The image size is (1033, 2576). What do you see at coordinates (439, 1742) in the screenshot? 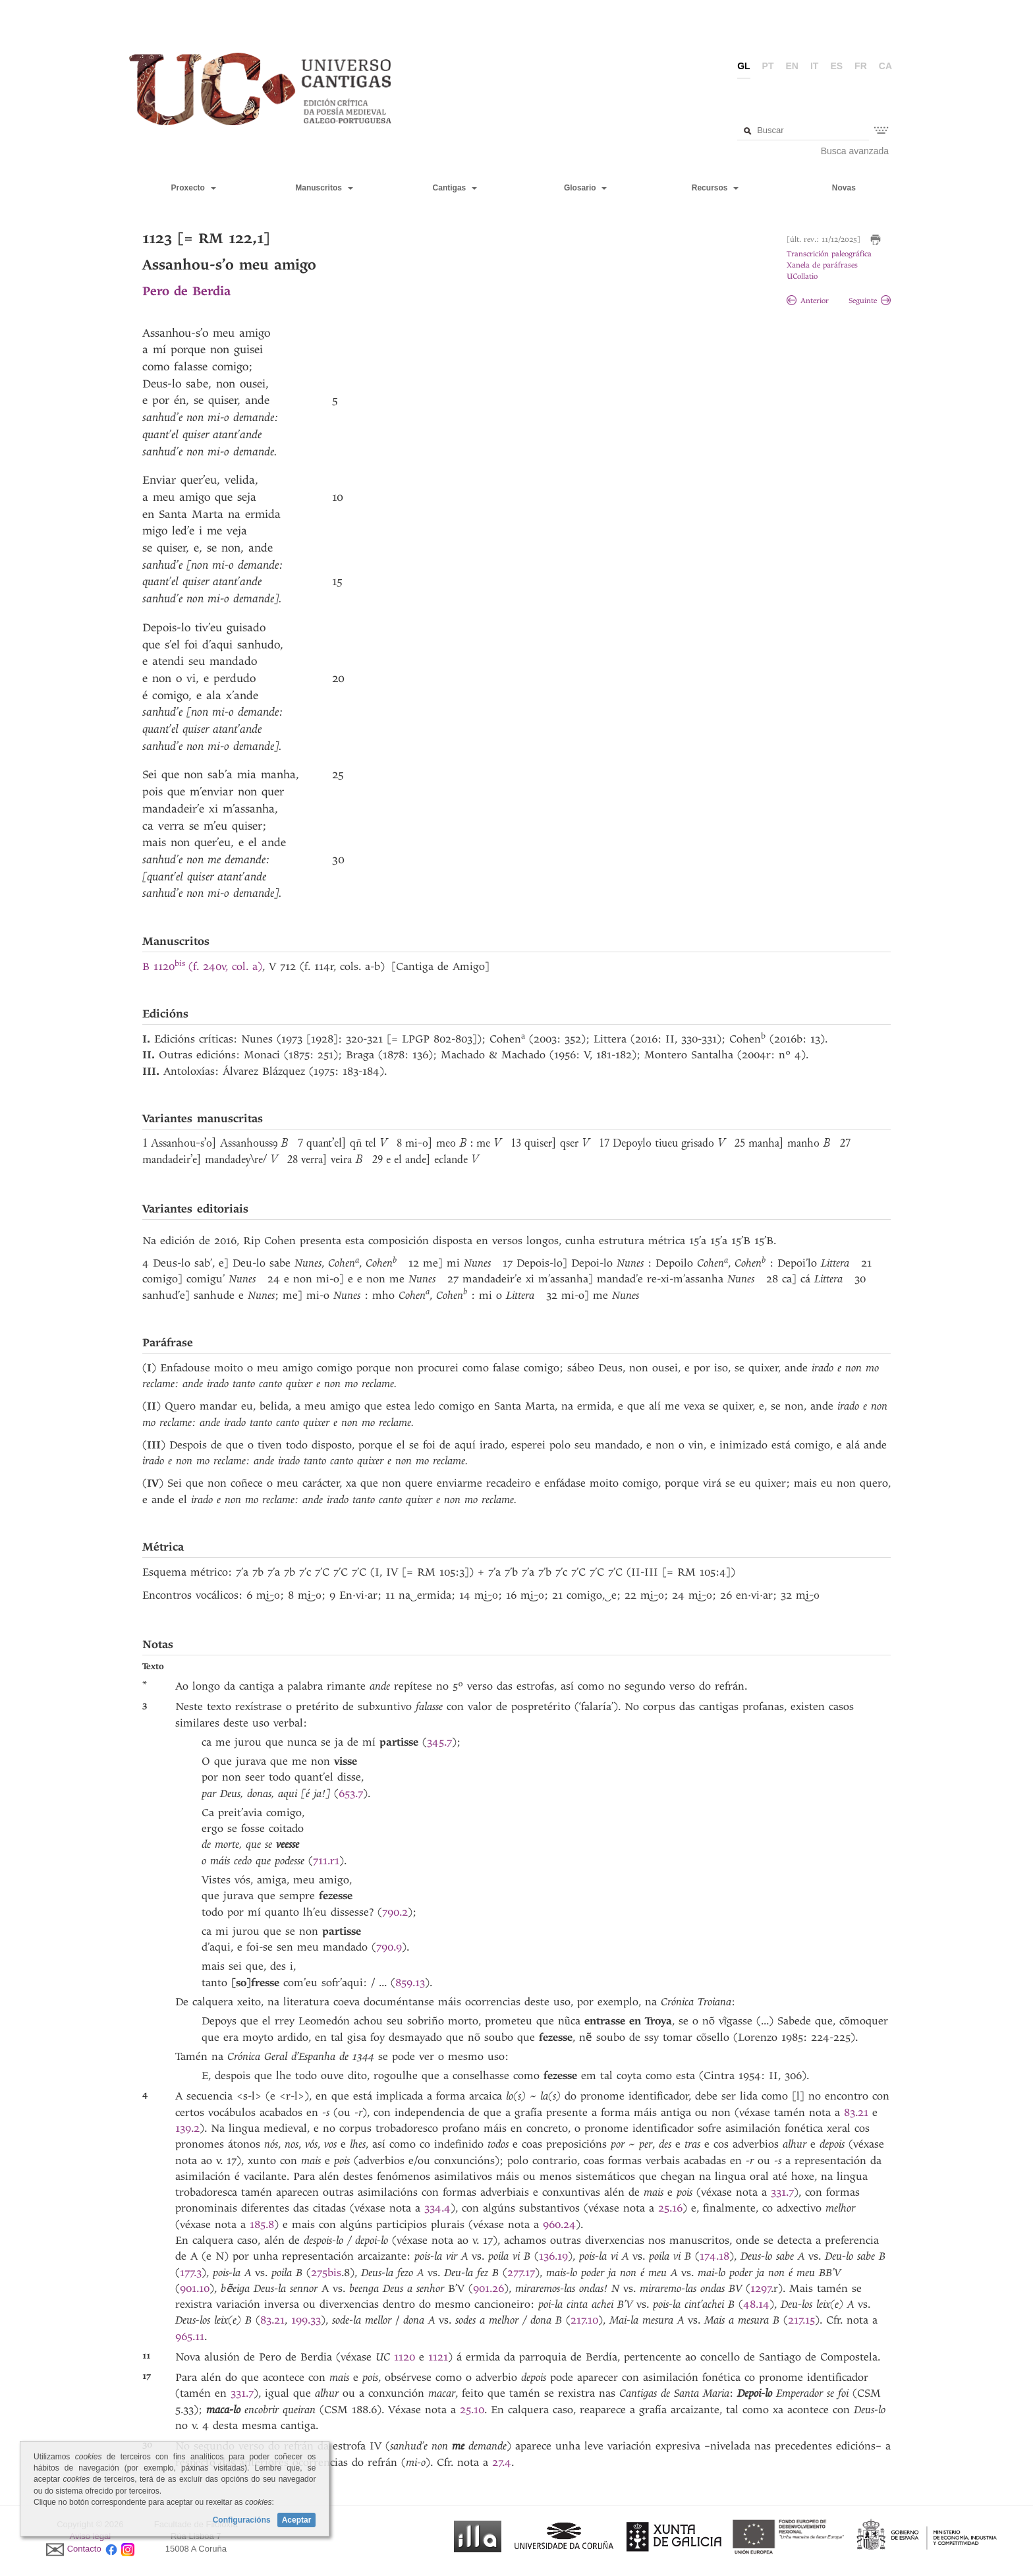
I see `345.7` at bounding box center [439, 1742].